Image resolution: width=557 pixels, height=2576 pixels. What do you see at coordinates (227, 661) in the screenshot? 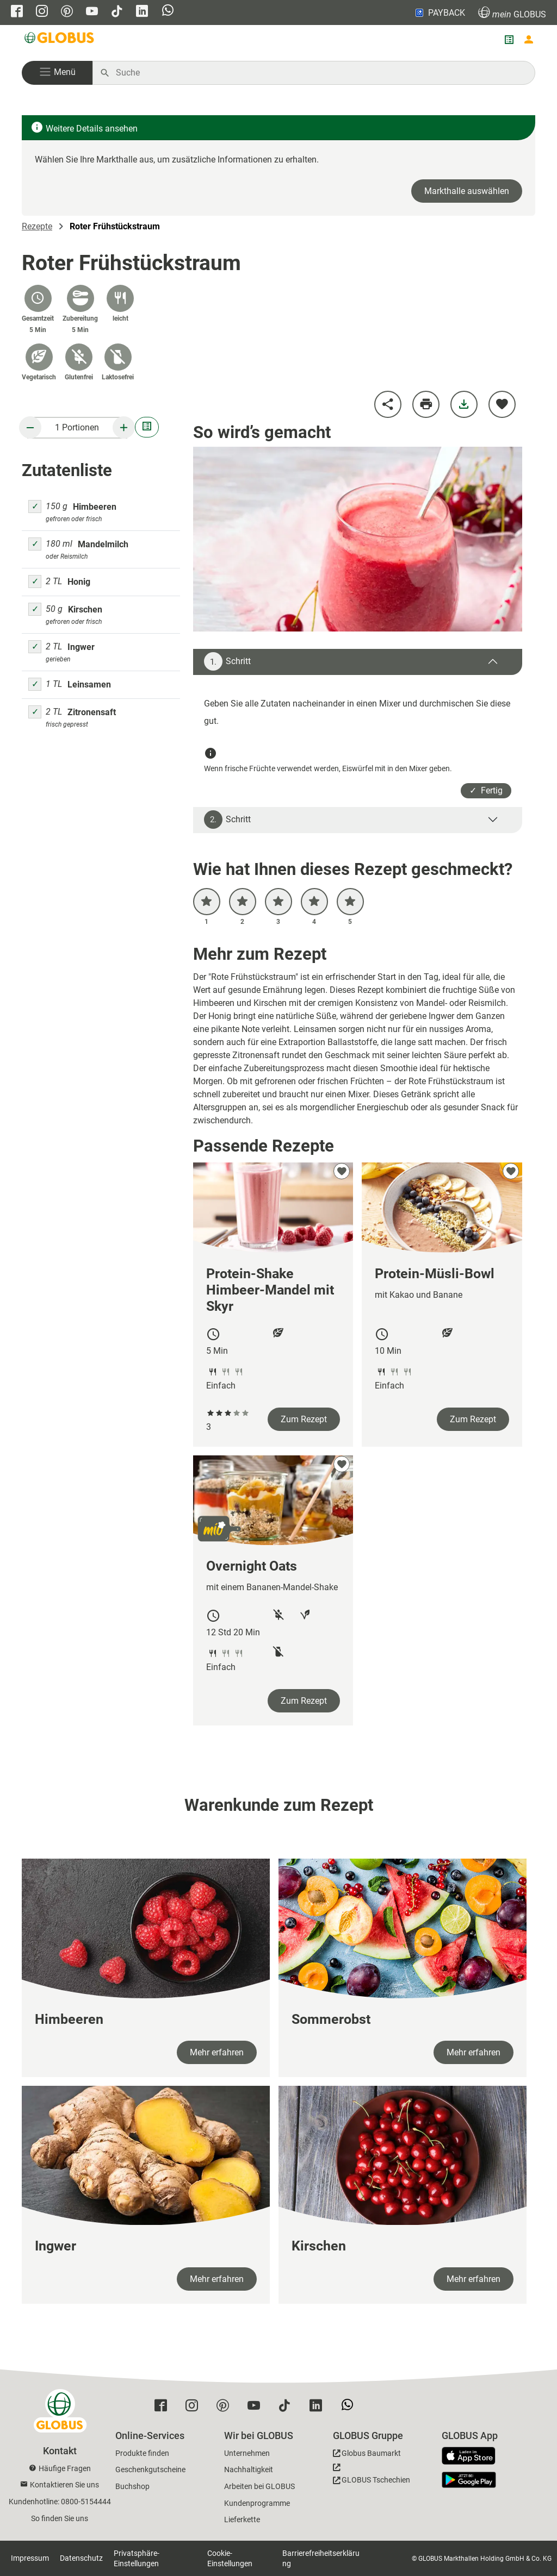
I see `Schritt` at bounding box center [227, 661].